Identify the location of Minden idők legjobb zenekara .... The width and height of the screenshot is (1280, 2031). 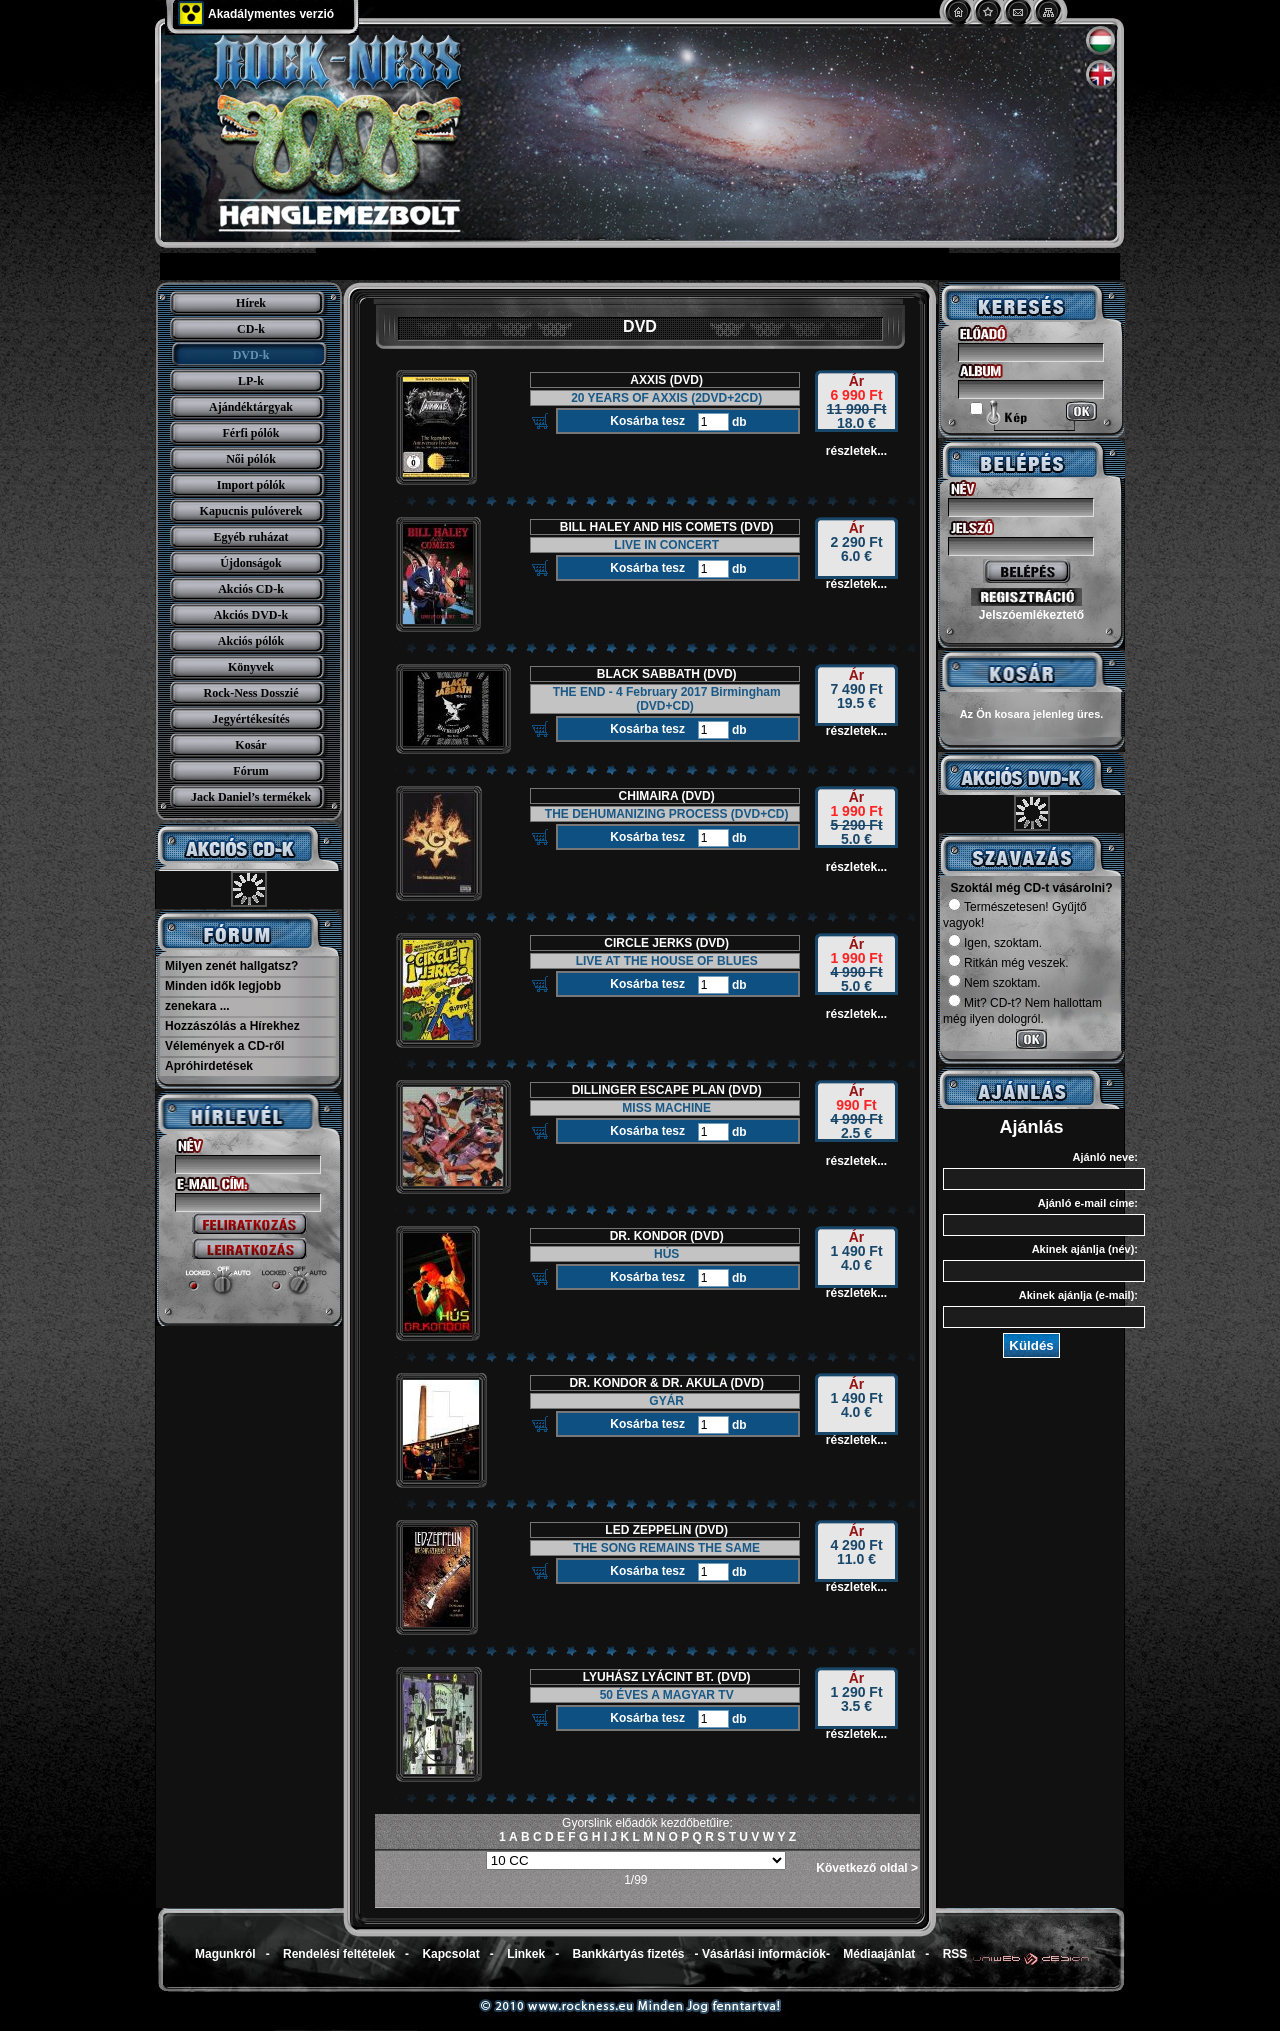
(223, 996).